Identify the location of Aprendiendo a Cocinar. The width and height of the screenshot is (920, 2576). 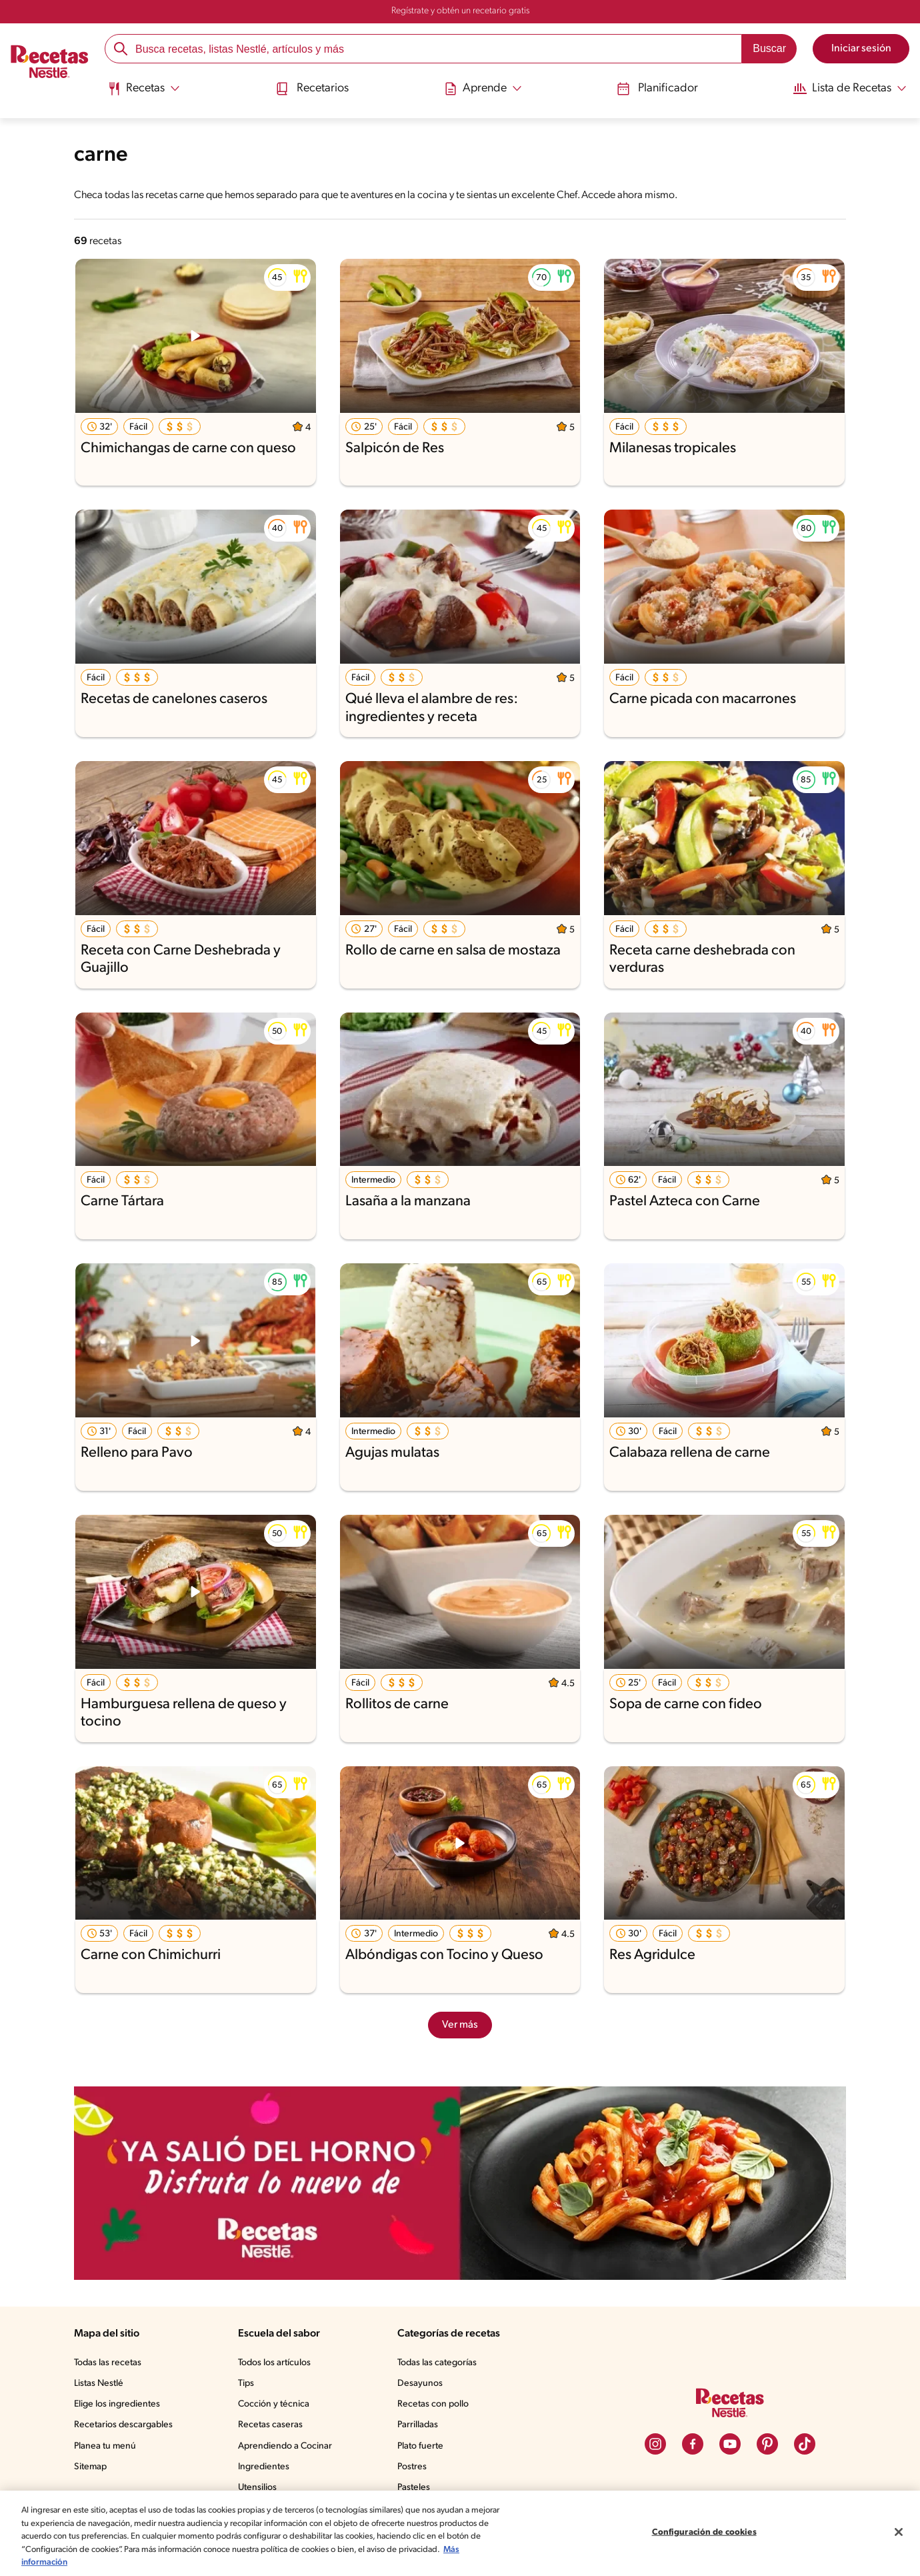
(287, 2446).